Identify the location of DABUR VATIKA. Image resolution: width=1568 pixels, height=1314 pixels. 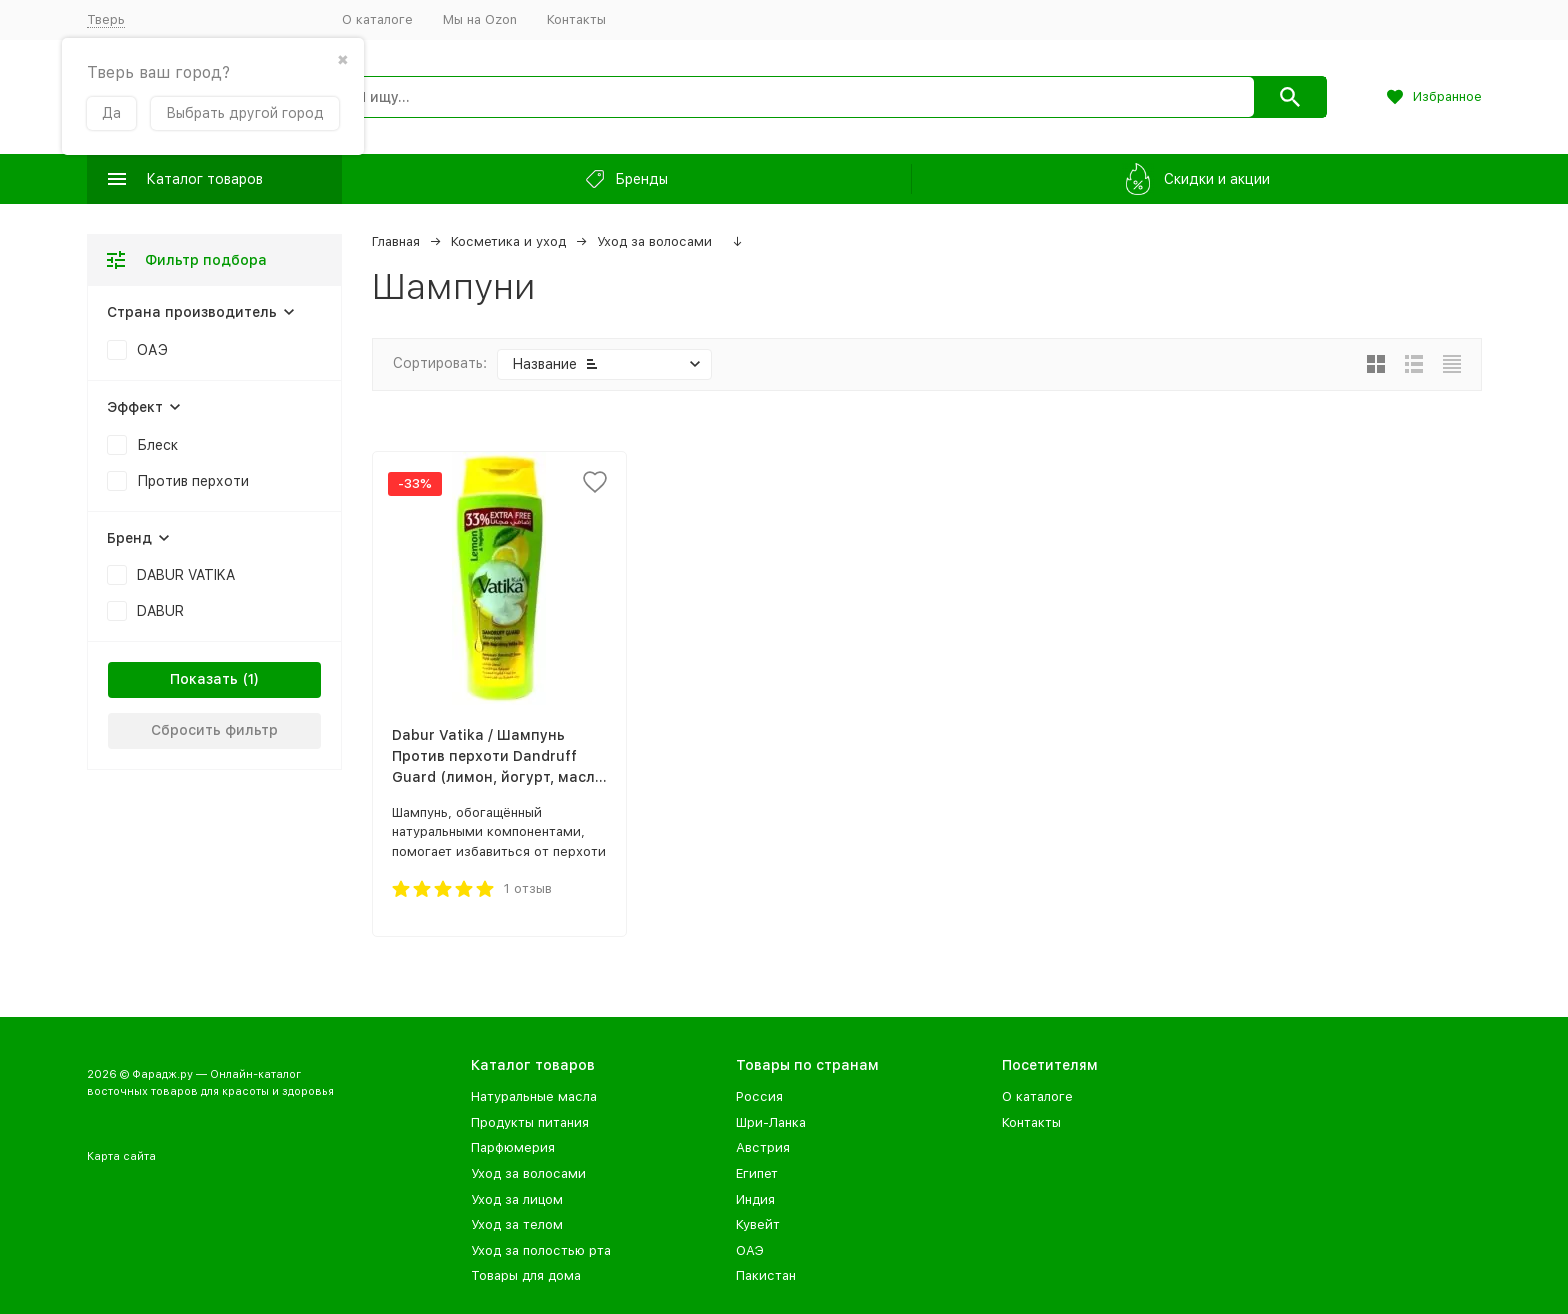
(186, 575).